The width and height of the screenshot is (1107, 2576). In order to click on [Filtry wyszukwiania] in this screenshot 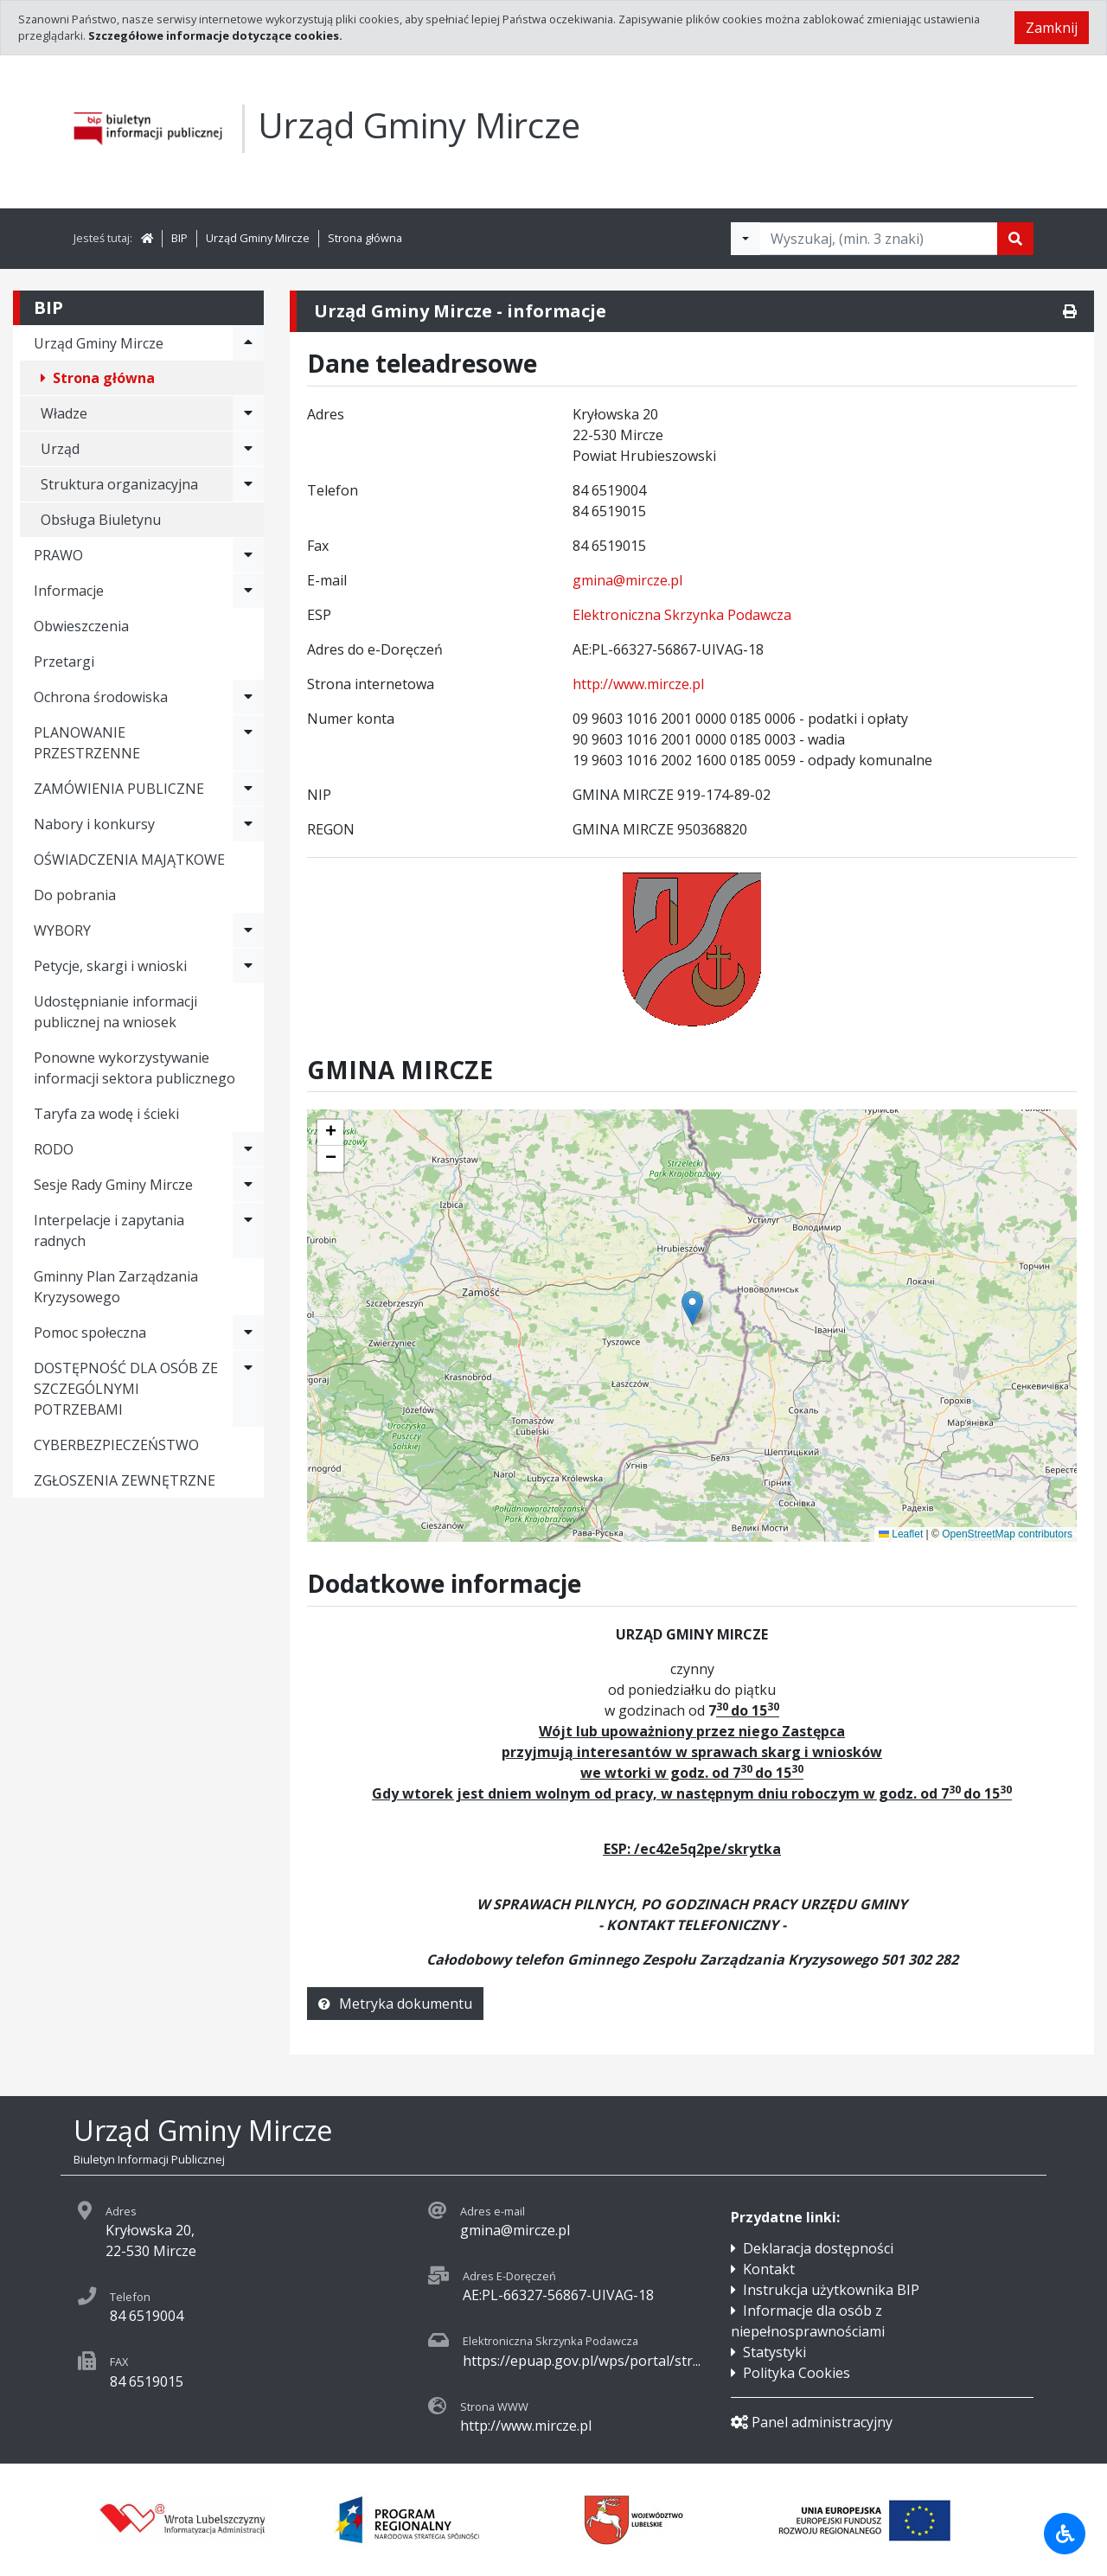, I will do `click(745, 238)`.